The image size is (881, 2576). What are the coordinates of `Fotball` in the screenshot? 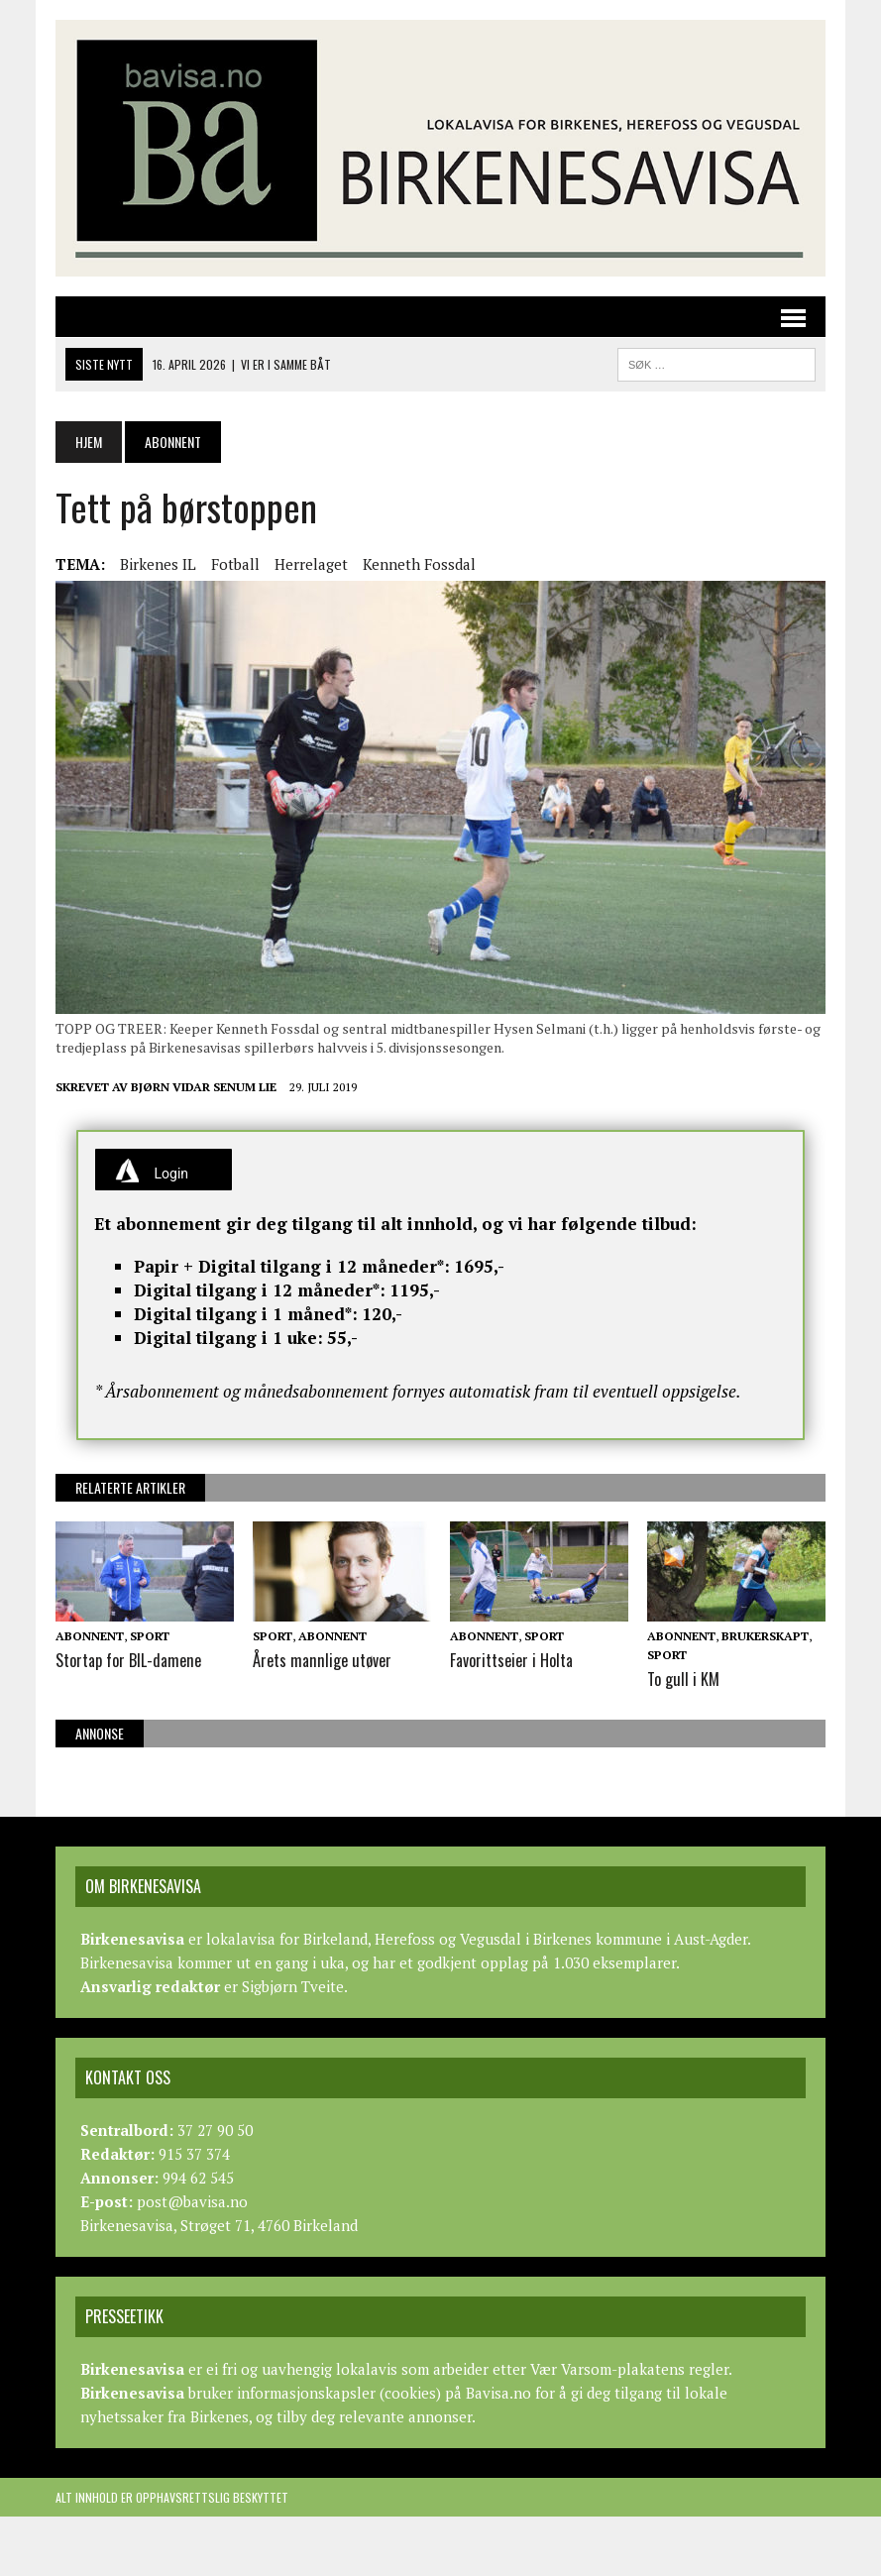 It's located at (235, 564).